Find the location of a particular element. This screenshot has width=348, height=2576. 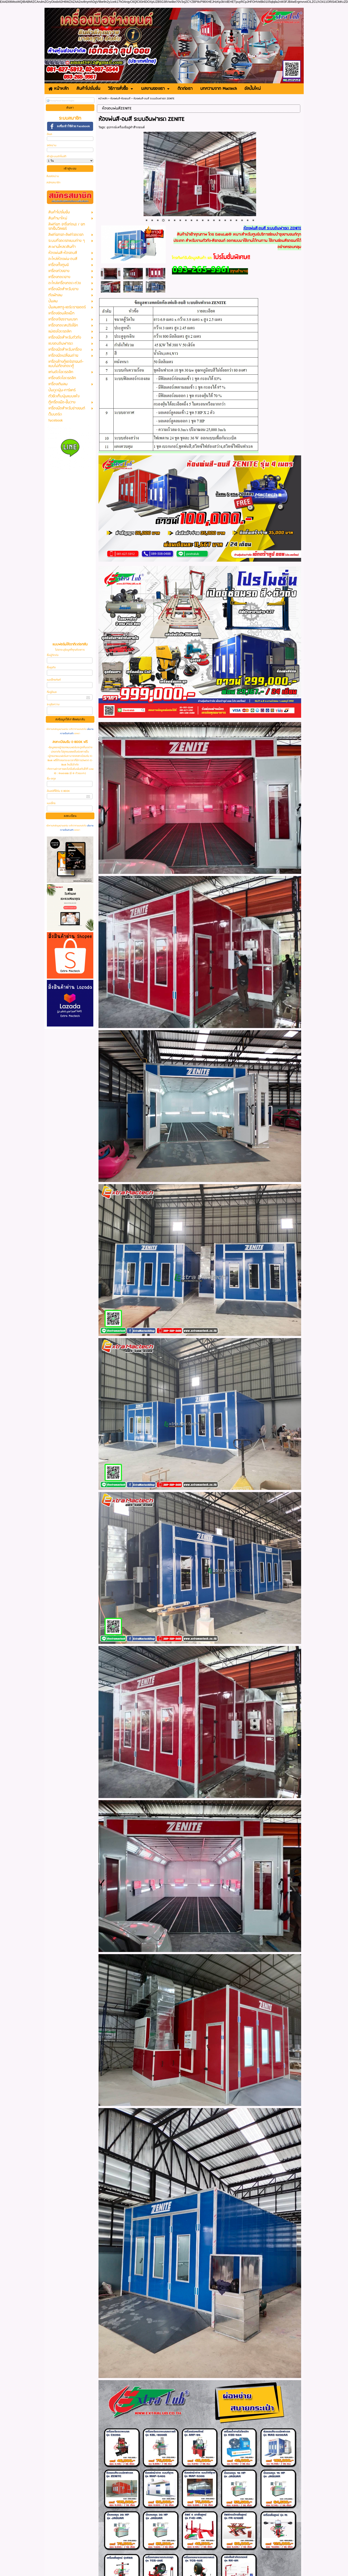

เบอร์โทรศัพท์ is located at coordinates (54, 680).